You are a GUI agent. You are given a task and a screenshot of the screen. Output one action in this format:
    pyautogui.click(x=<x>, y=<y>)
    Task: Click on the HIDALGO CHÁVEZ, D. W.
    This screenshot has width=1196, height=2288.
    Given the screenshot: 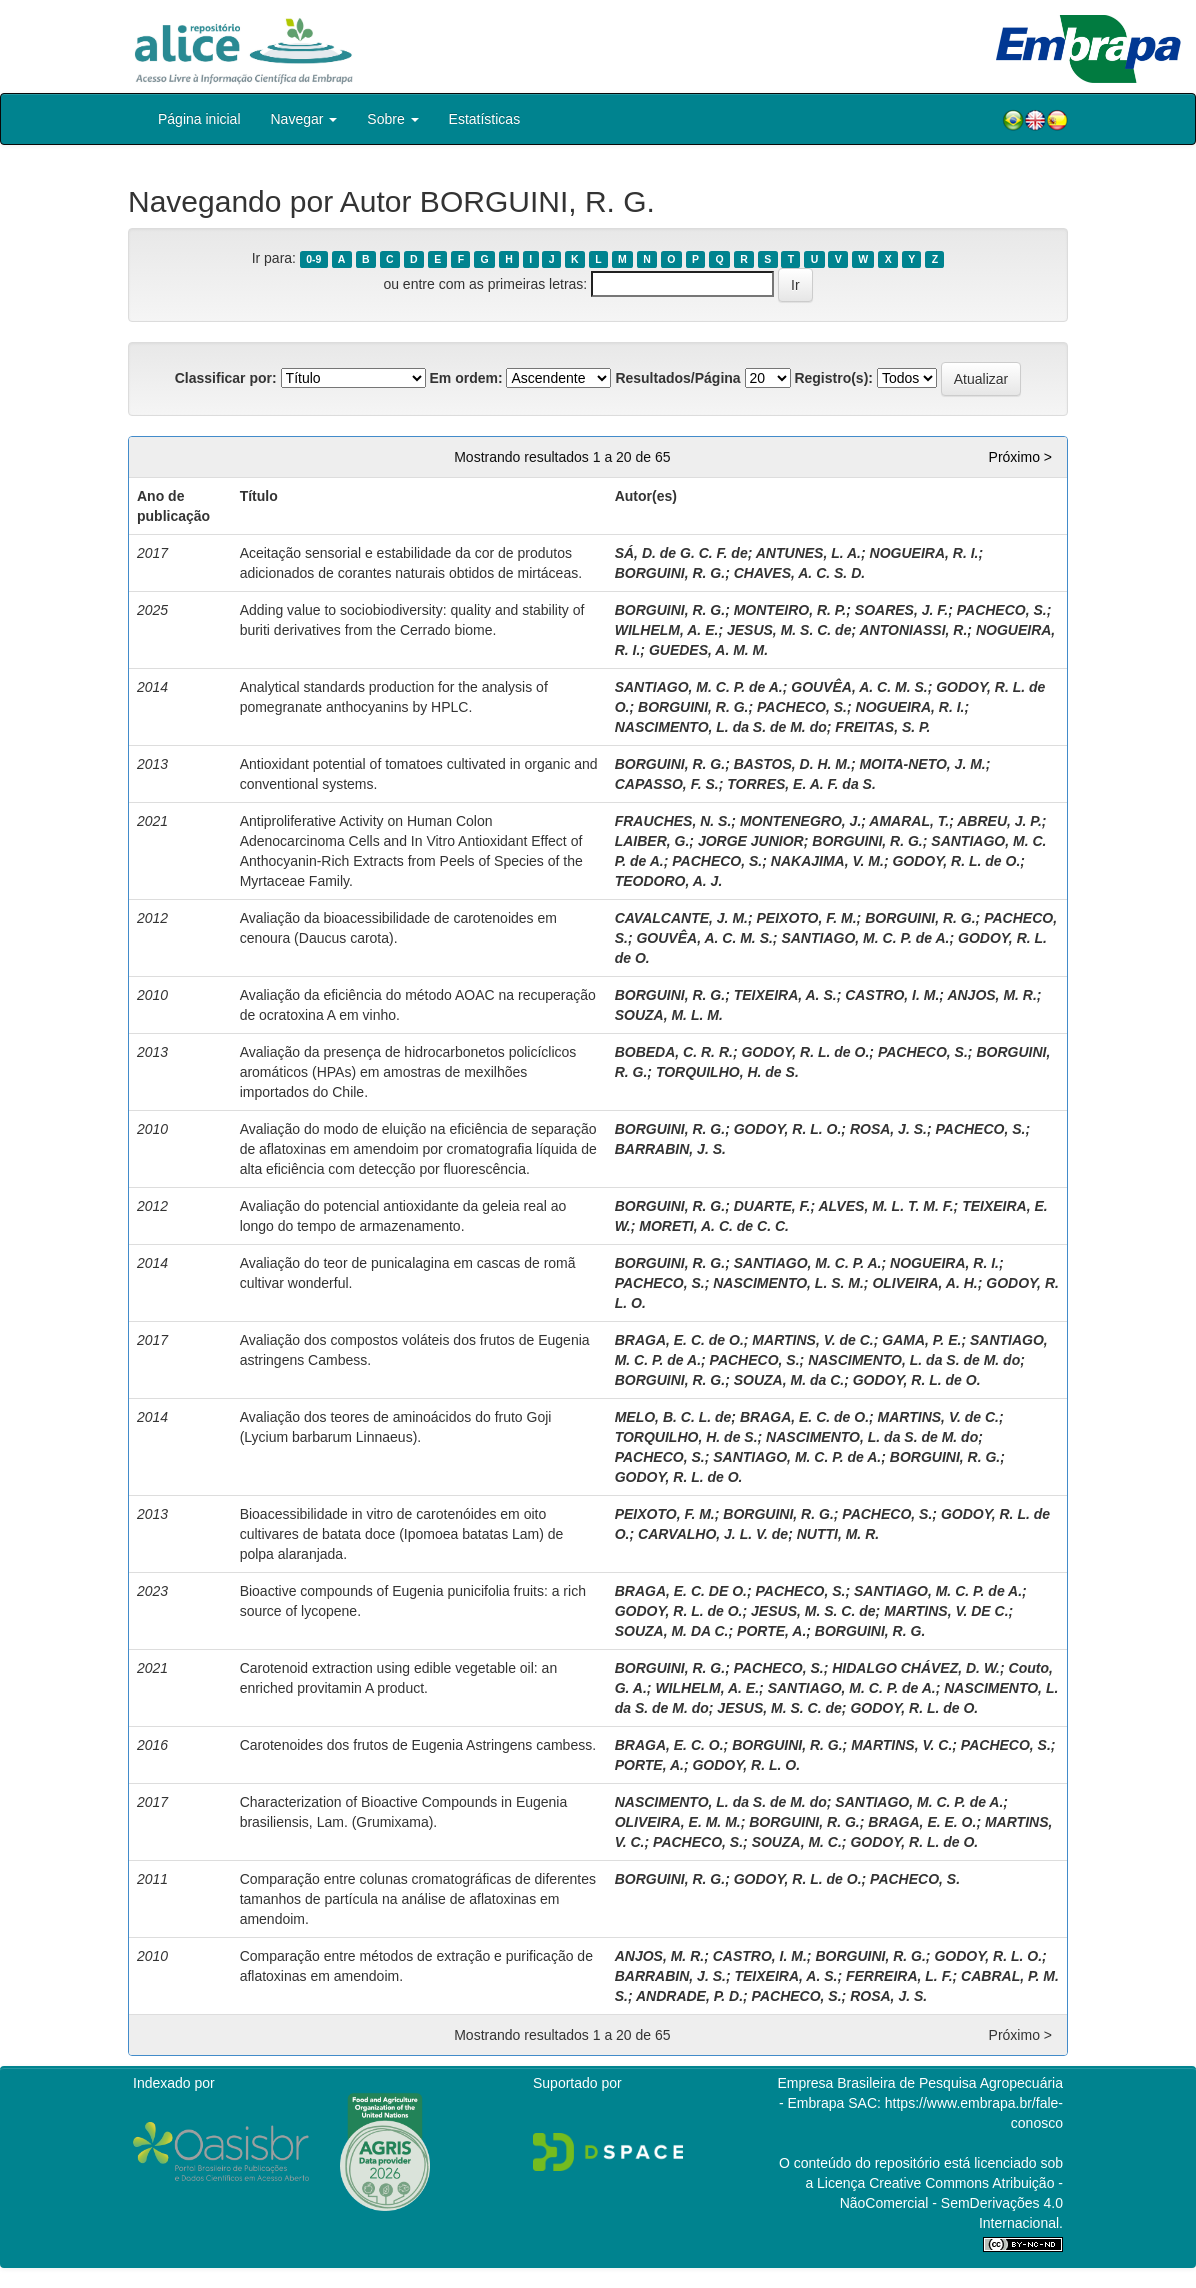 What is the action you would take?
    pyautogui.click(x=916, y=1668)
    